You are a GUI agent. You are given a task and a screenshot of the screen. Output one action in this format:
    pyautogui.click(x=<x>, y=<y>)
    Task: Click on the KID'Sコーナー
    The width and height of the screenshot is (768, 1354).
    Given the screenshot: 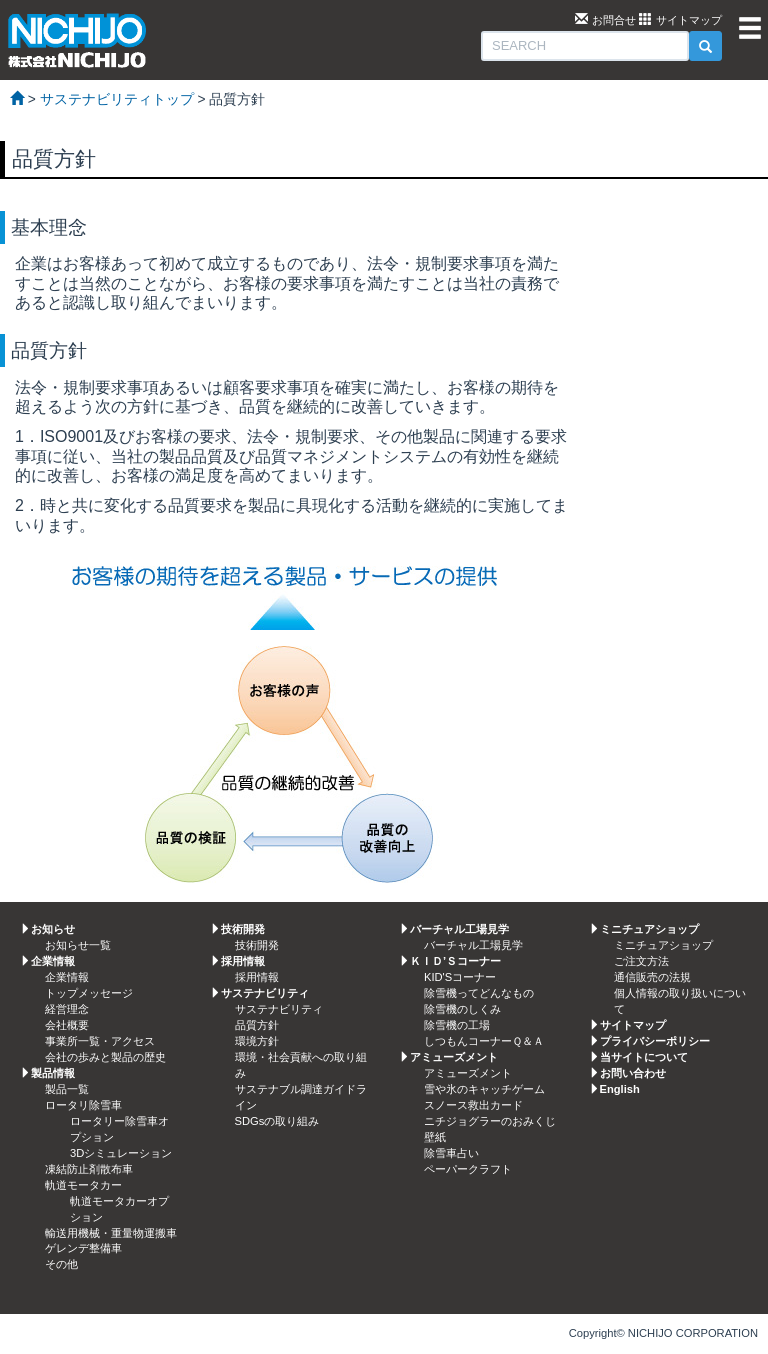 What is the action you would take?
    pyautogui.click(x=460, y=977)
    